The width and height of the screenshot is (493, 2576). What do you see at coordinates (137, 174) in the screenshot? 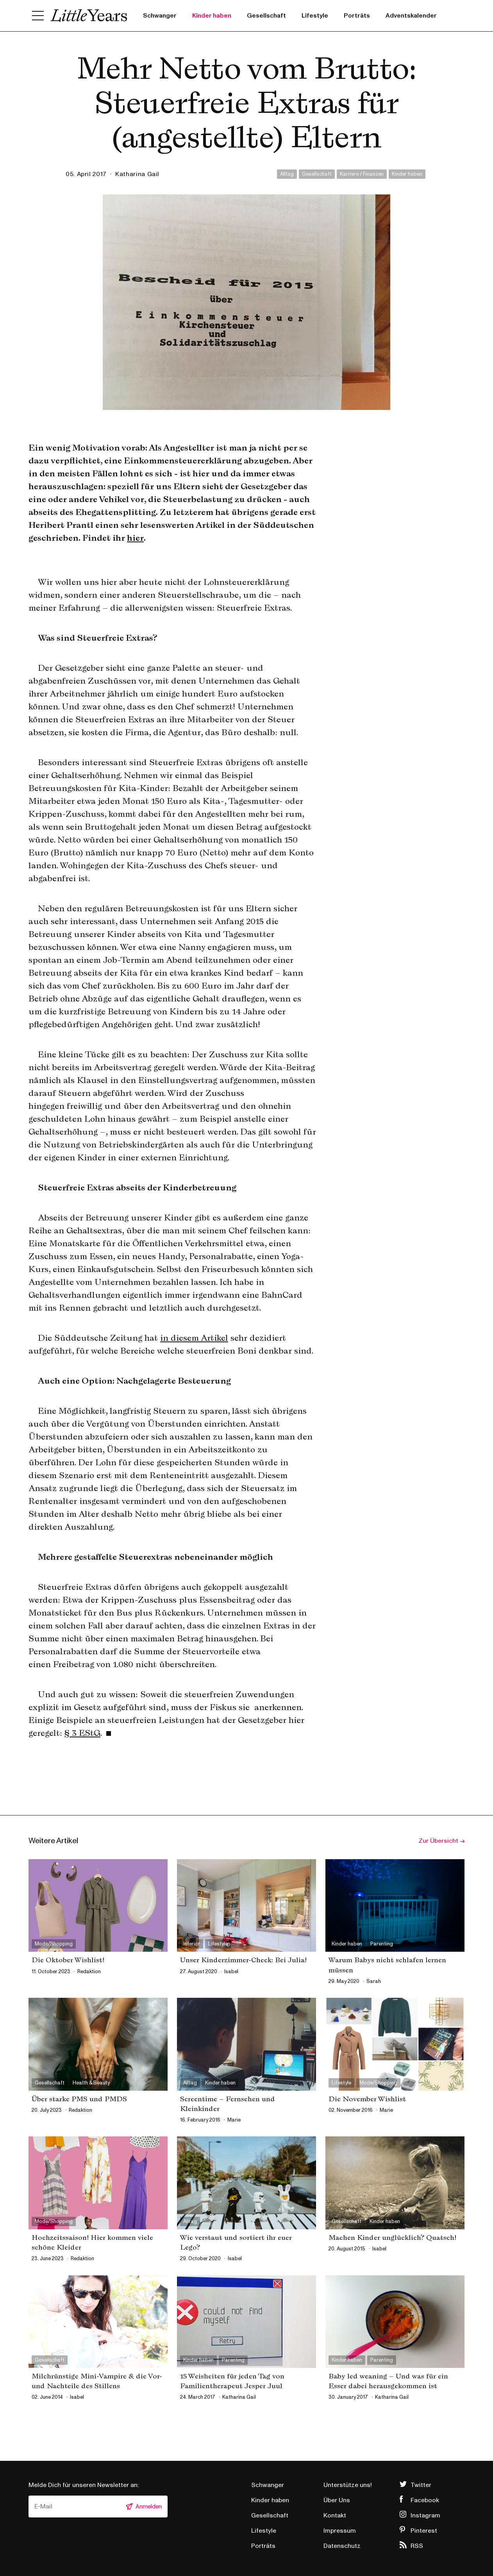
I see `Katharina Gail` at bounding box center [137, 174].